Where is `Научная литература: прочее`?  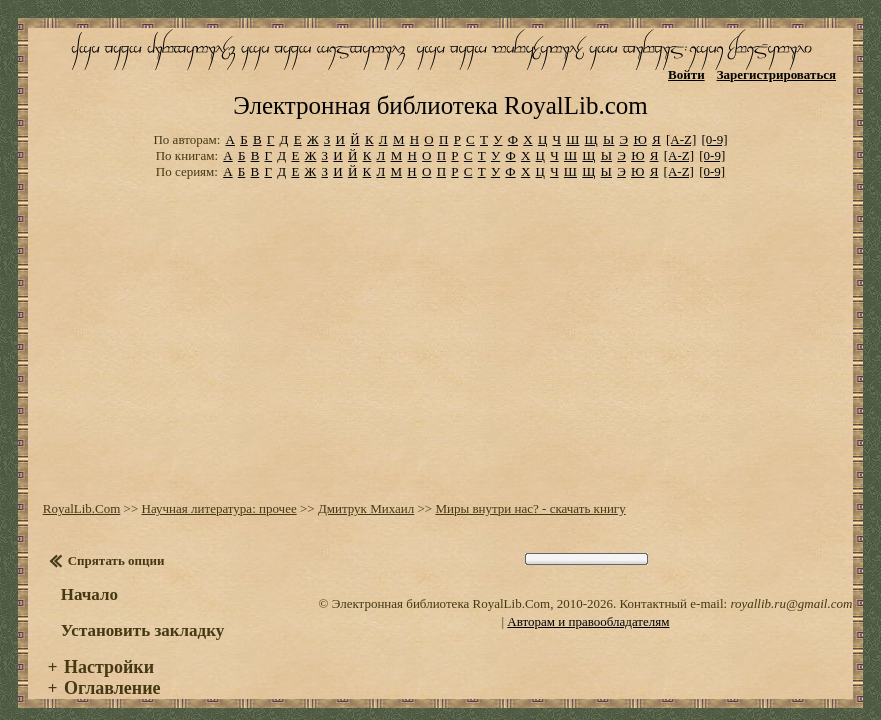 Научная литература: прочее is located at coordinates (219, 491).